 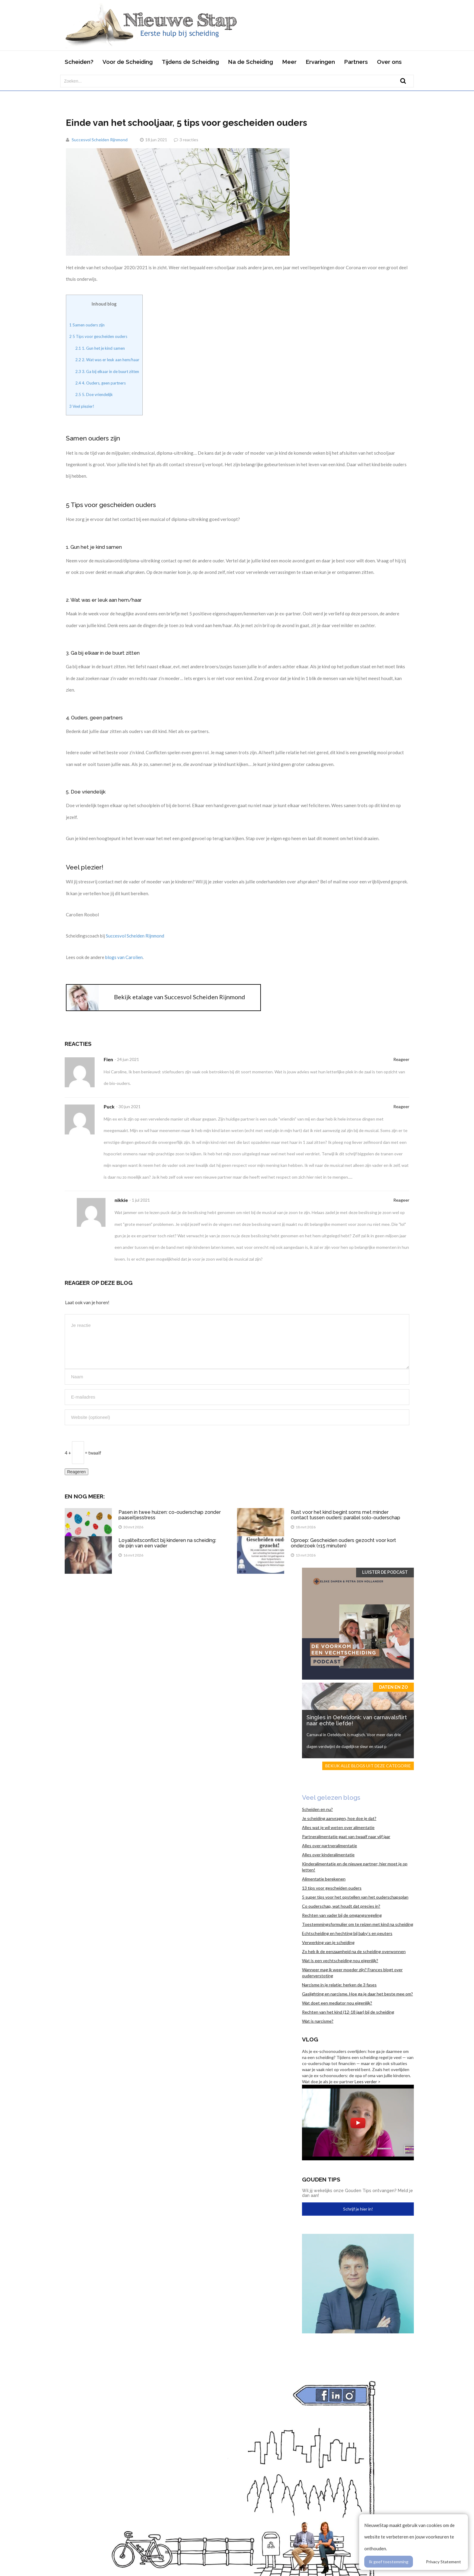 What do you see at coordinates (127, 61) in the screenshot?
I see `Voor de Scheiding` at bounding box center [127, 61].